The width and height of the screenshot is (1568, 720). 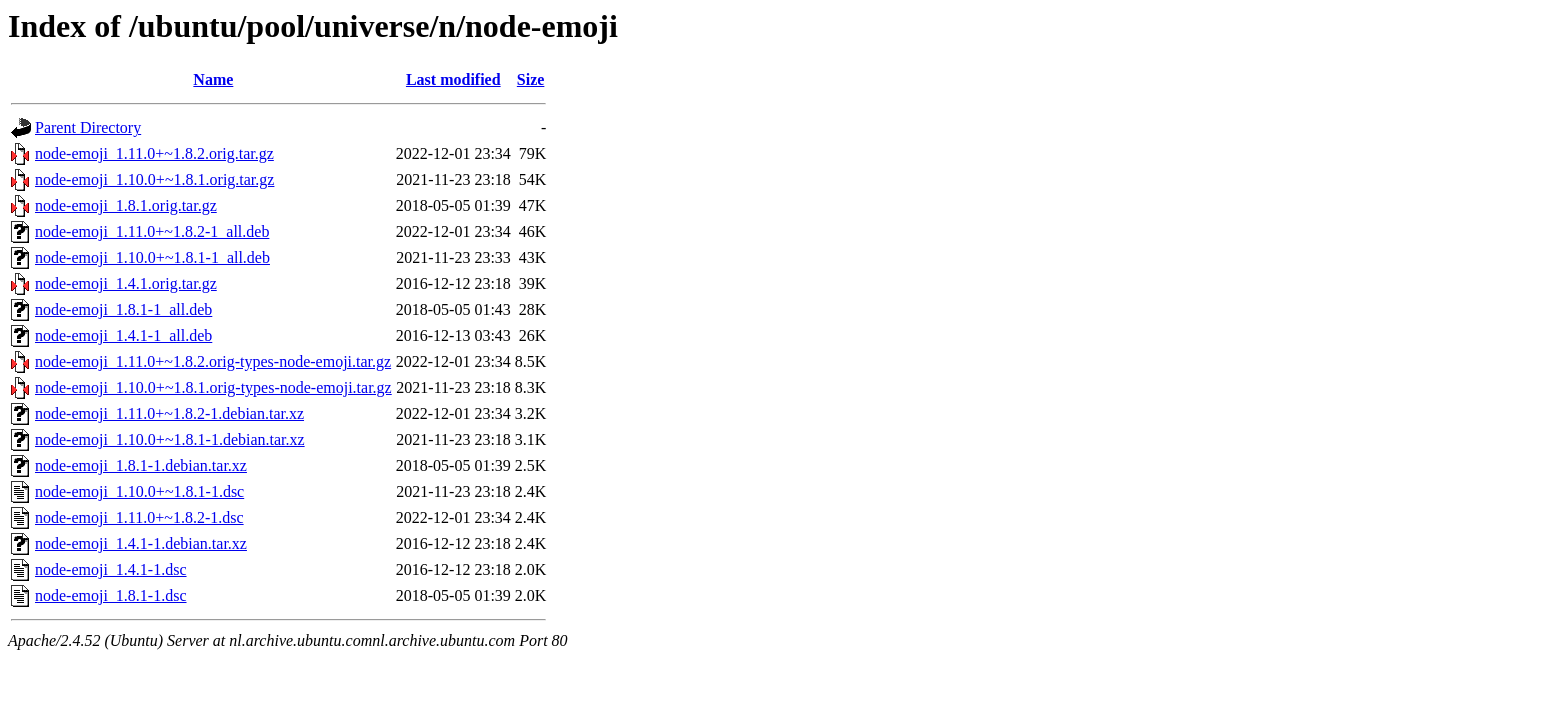 What do you see at coordinates (213, 387) in the screenshot?
I see `node-emoji_1.10.0+~1.8.1.orig-types-node-emoji.tar.gz` at bounding box center [213, 387].